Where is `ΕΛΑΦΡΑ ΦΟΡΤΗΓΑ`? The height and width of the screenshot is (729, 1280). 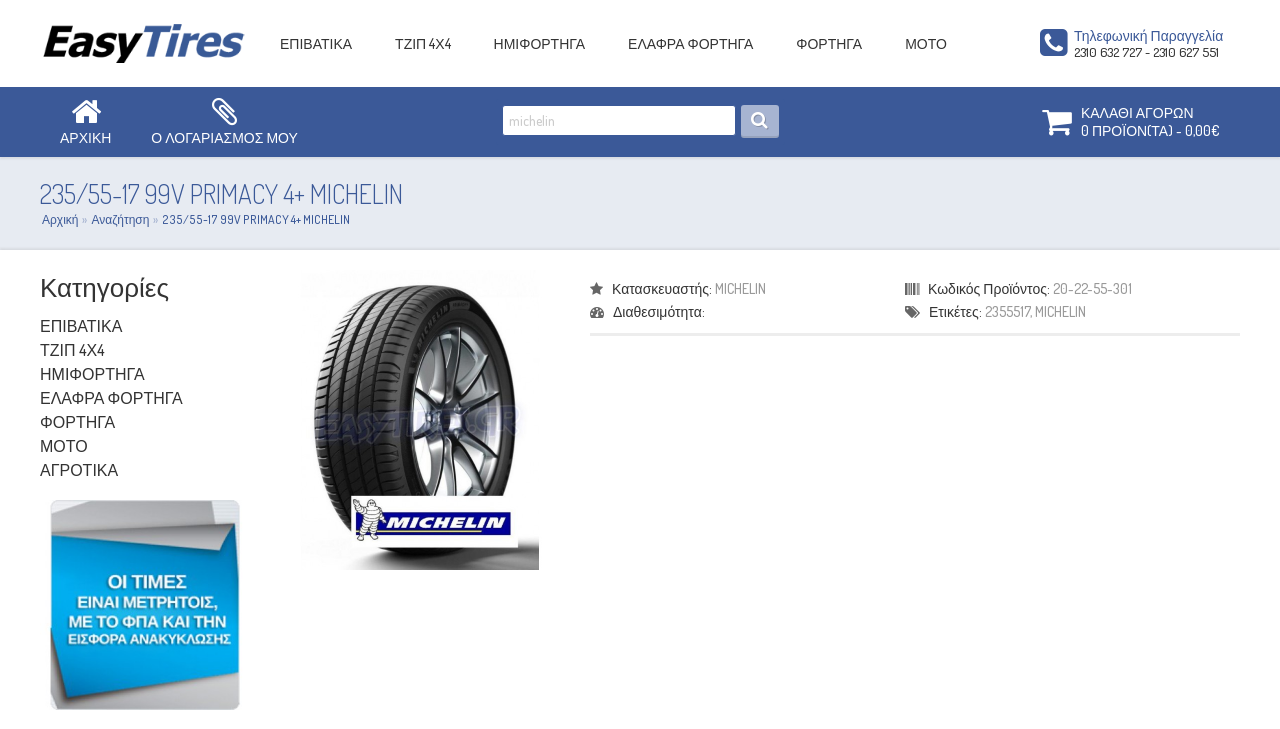 ΕΛΑΦΡΑ ΦΟΡΤΗΓΑ is located at coordinates (690, 43).